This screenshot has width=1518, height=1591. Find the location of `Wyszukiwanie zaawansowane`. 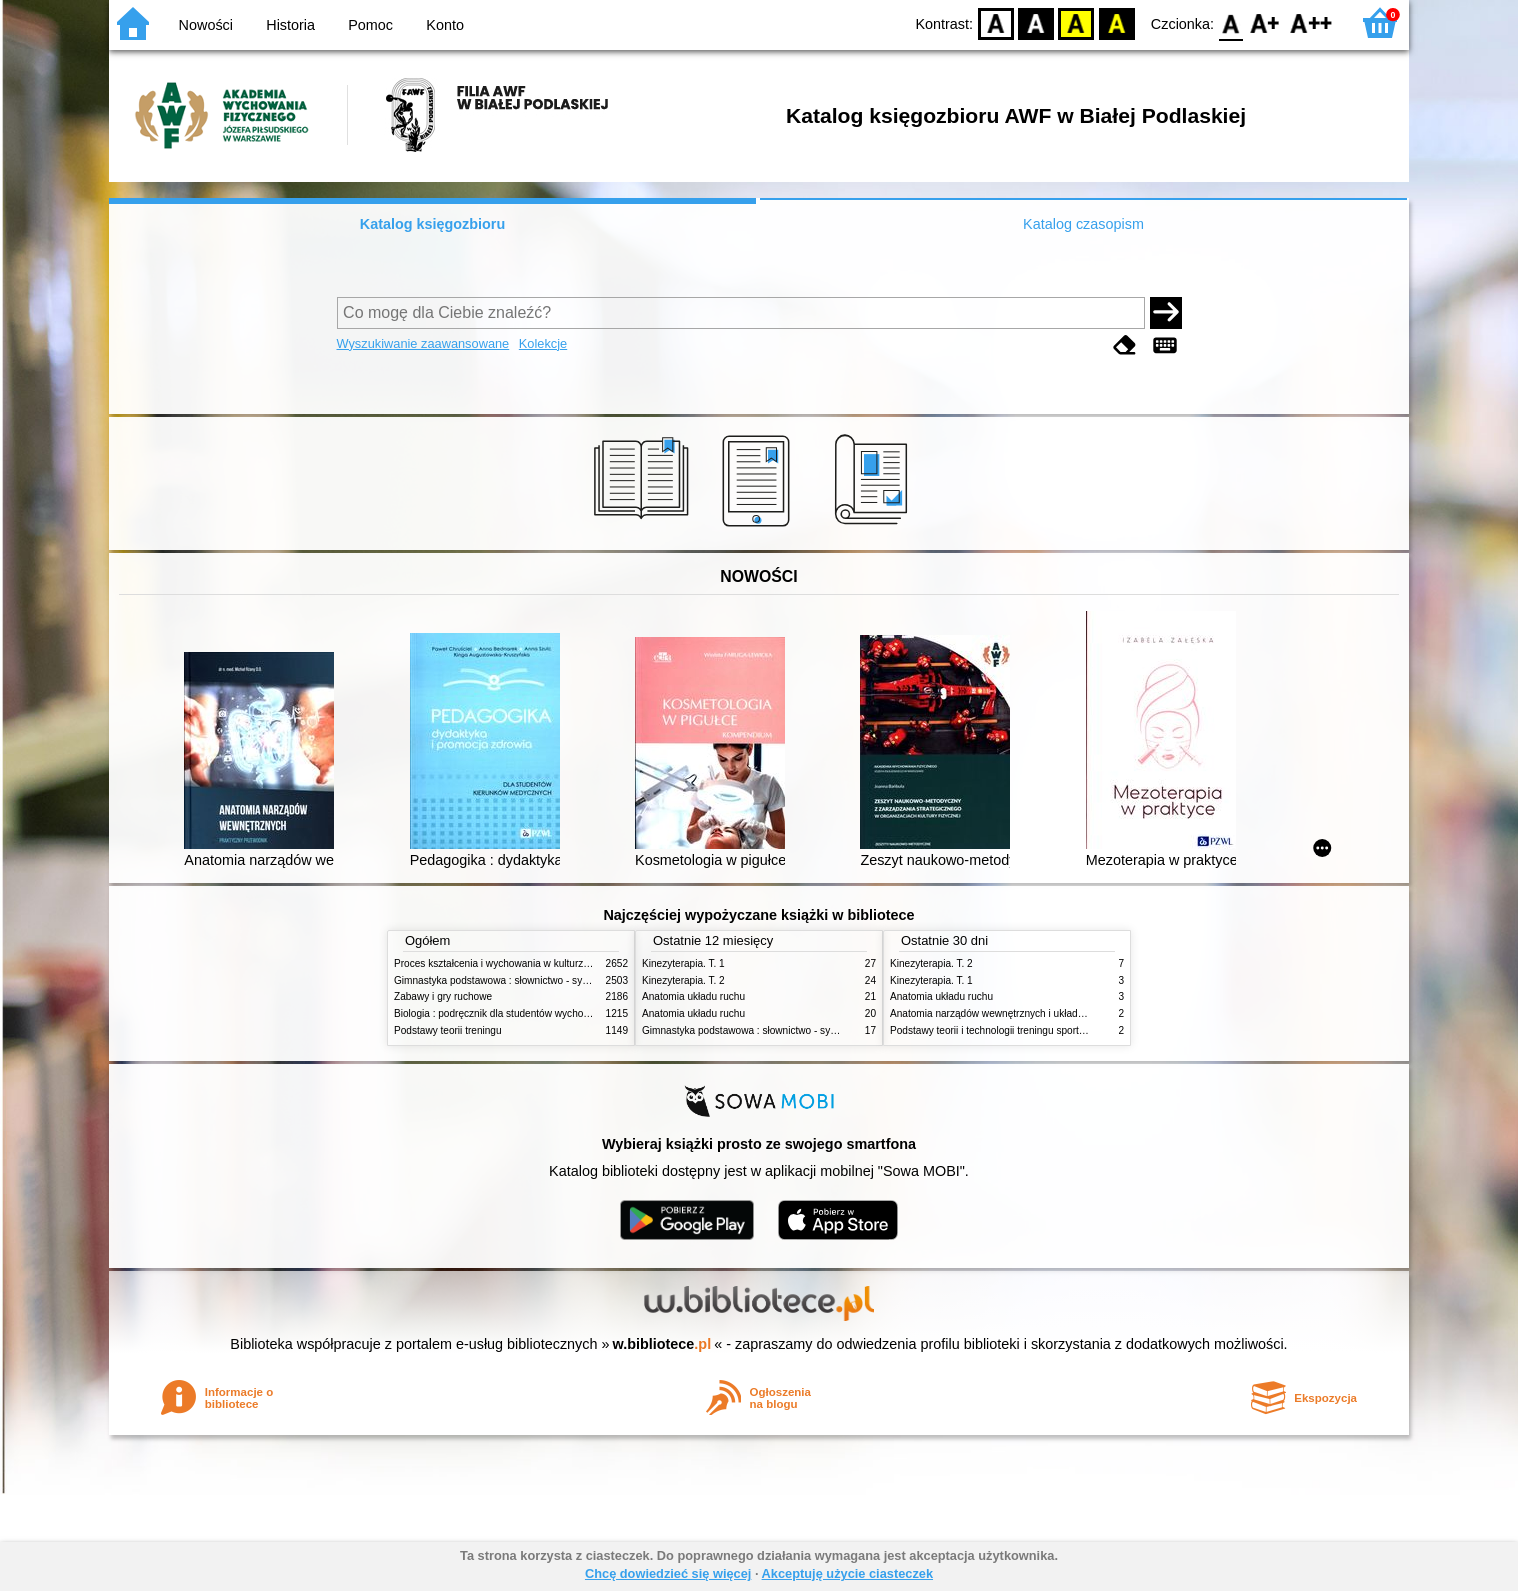

Wyszukiwanie zaawansowane is located at coordinates (423, 343).